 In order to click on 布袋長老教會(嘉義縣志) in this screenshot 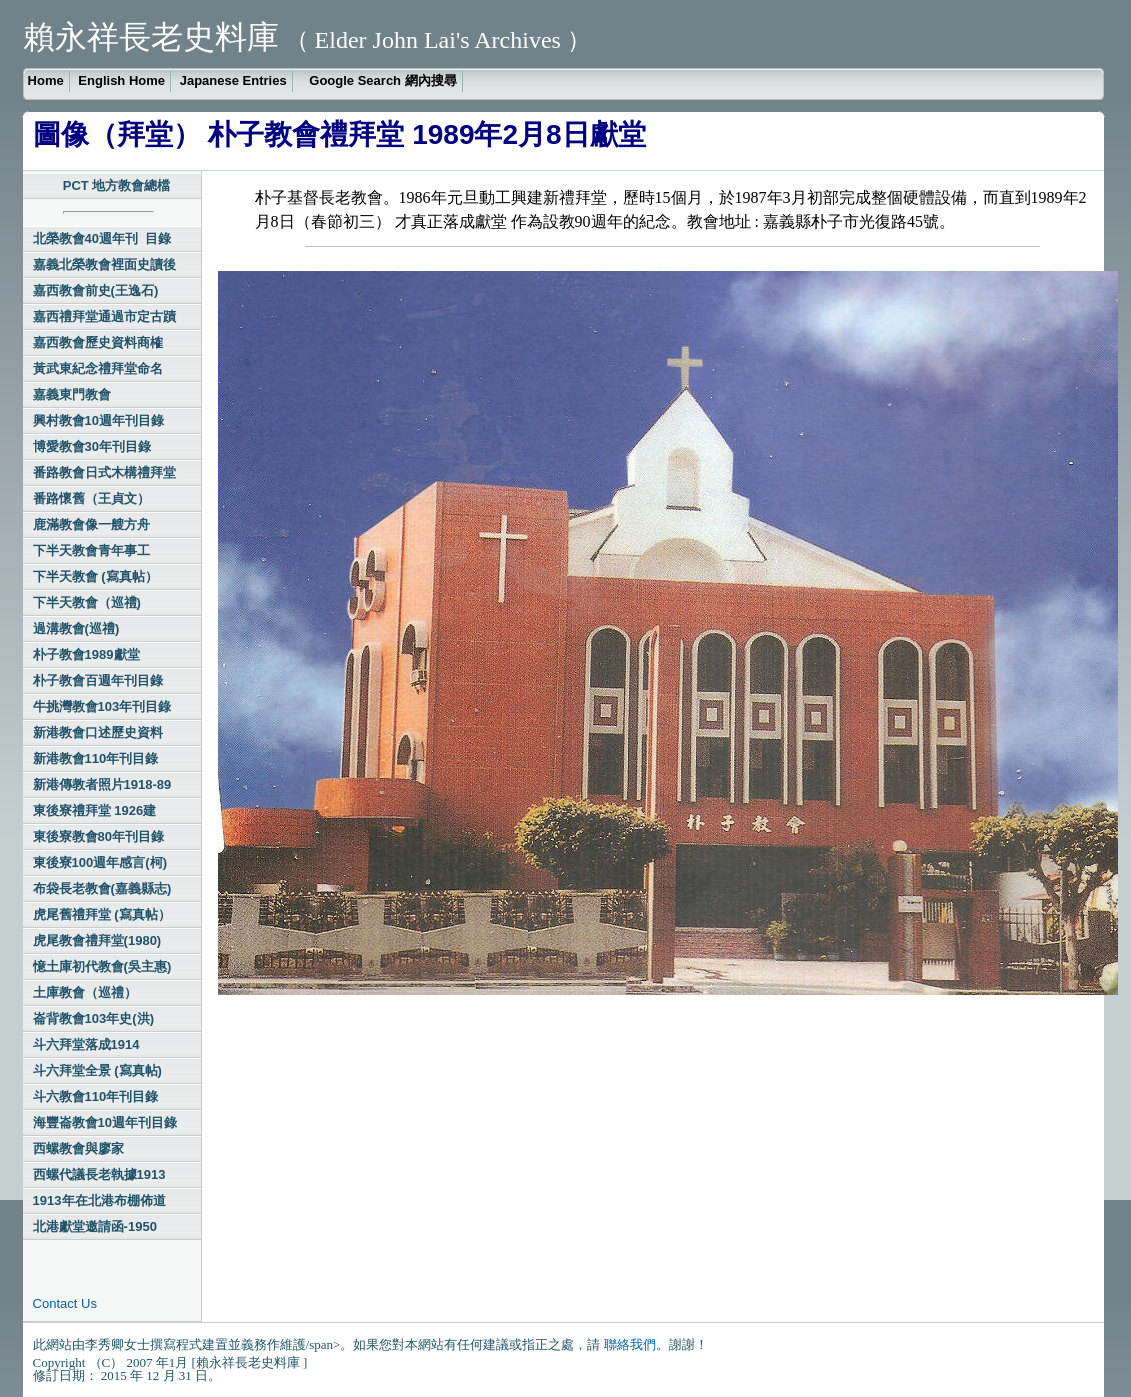, I will do `click(102, 888)`.